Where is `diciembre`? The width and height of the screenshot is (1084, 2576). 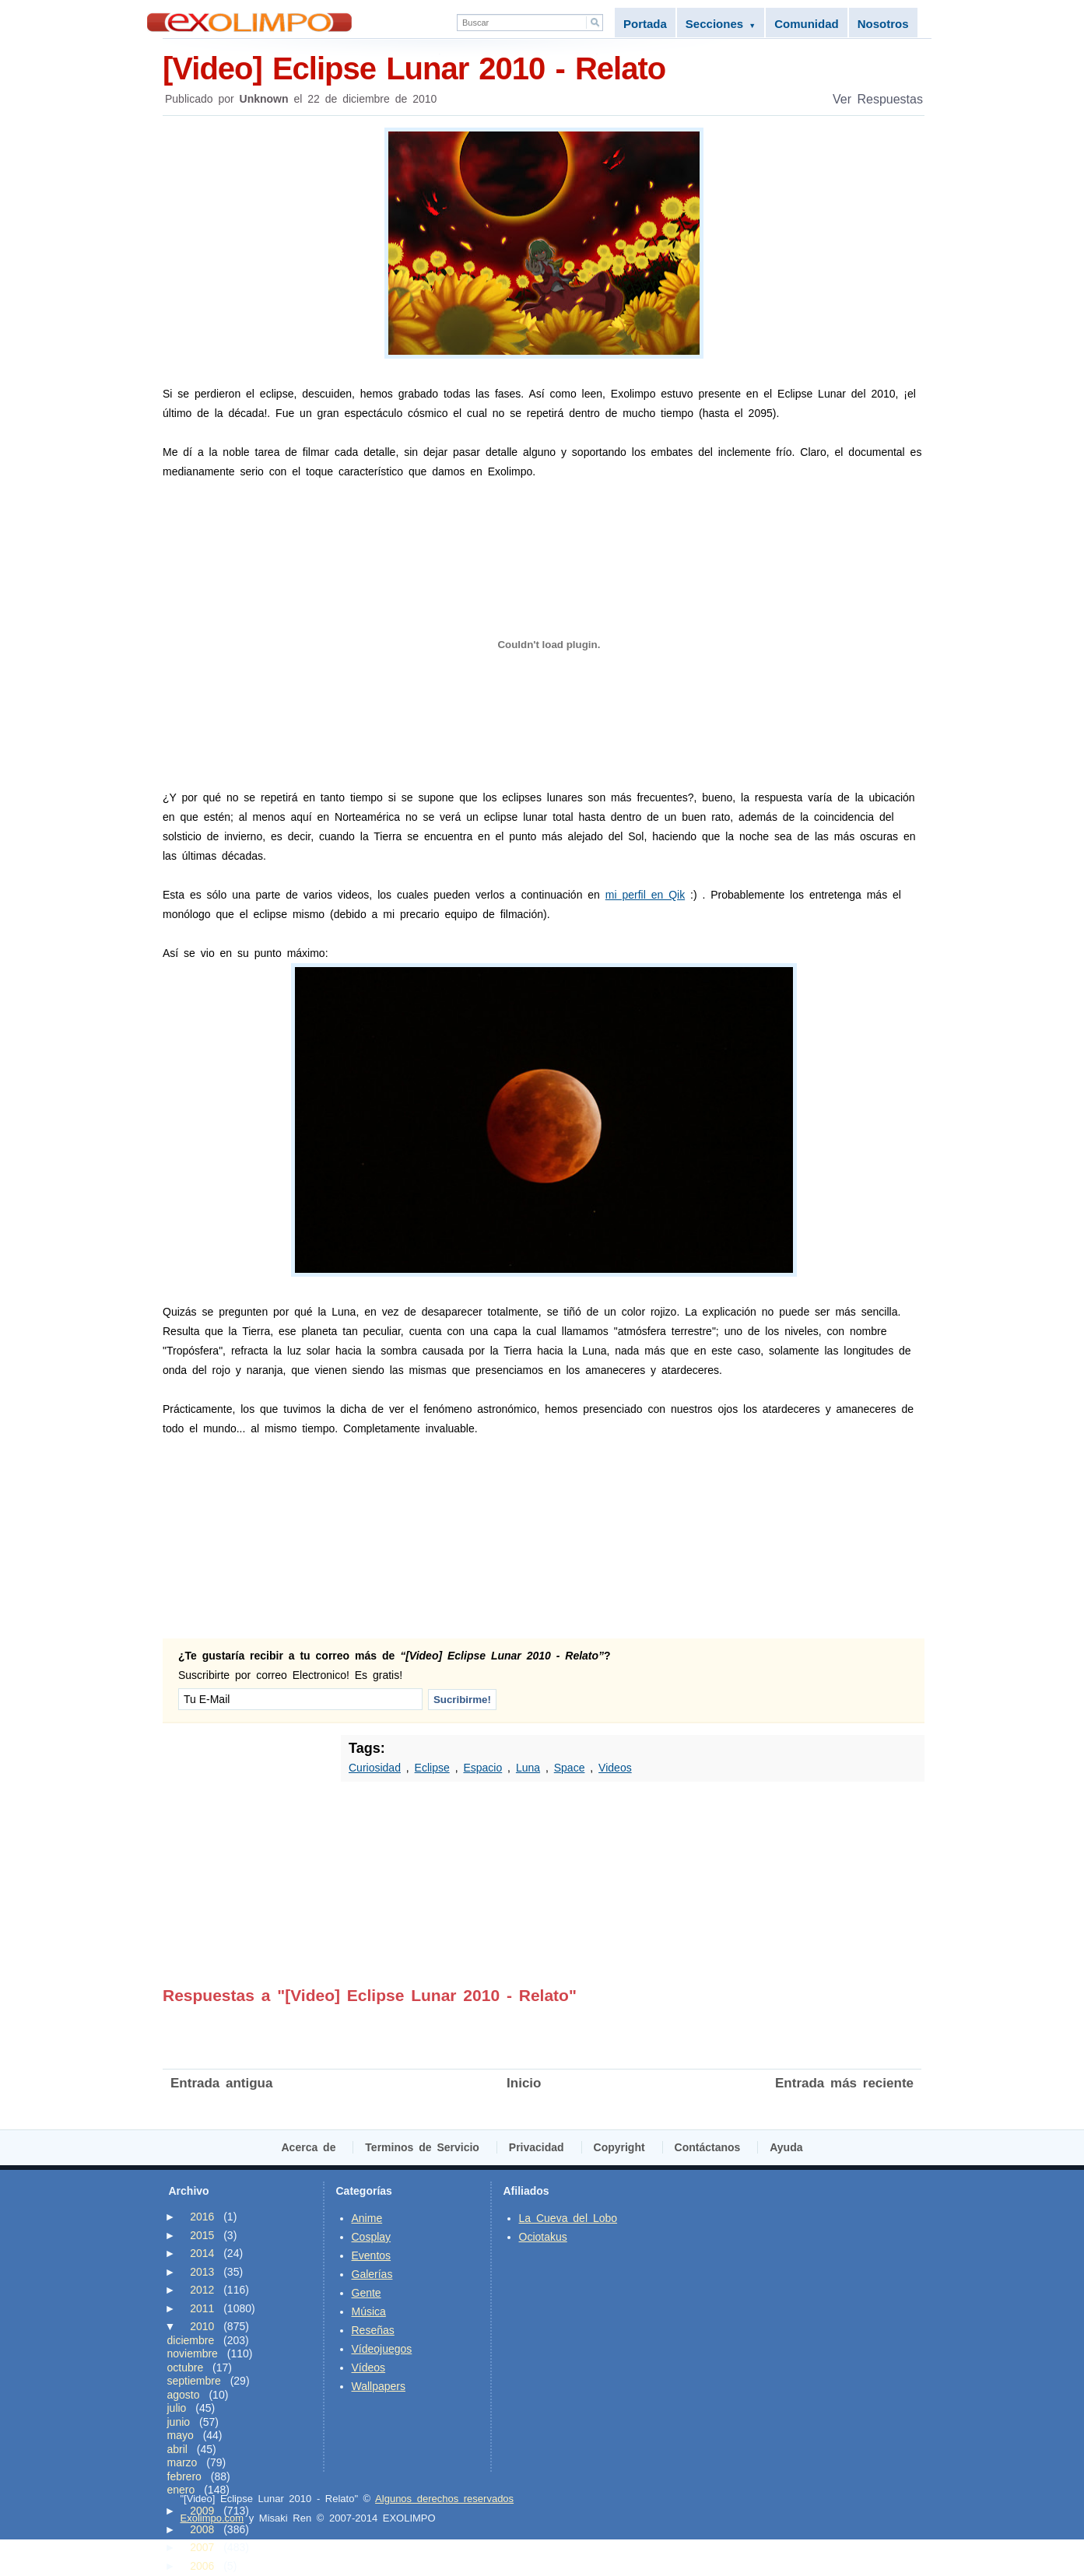 diciembre is located at coordinates (191, 2340).